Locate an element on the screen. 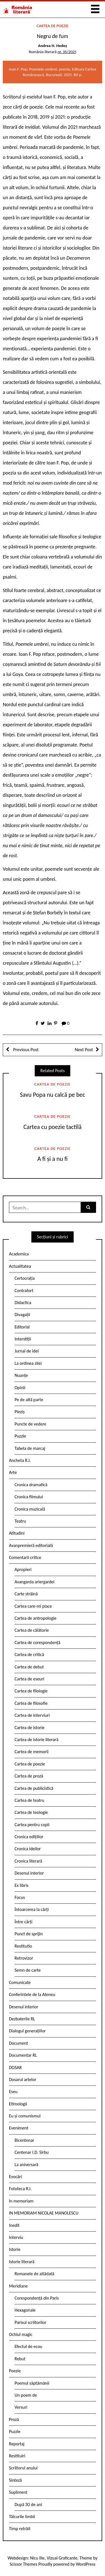  Cartea pentru copii is located at coordinates (32, 1824).